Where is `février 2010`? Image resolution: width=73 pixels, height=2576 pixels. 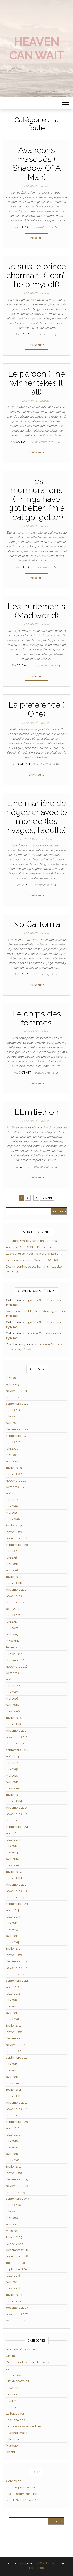 février 2010 is located at coordinates (14, 2166).